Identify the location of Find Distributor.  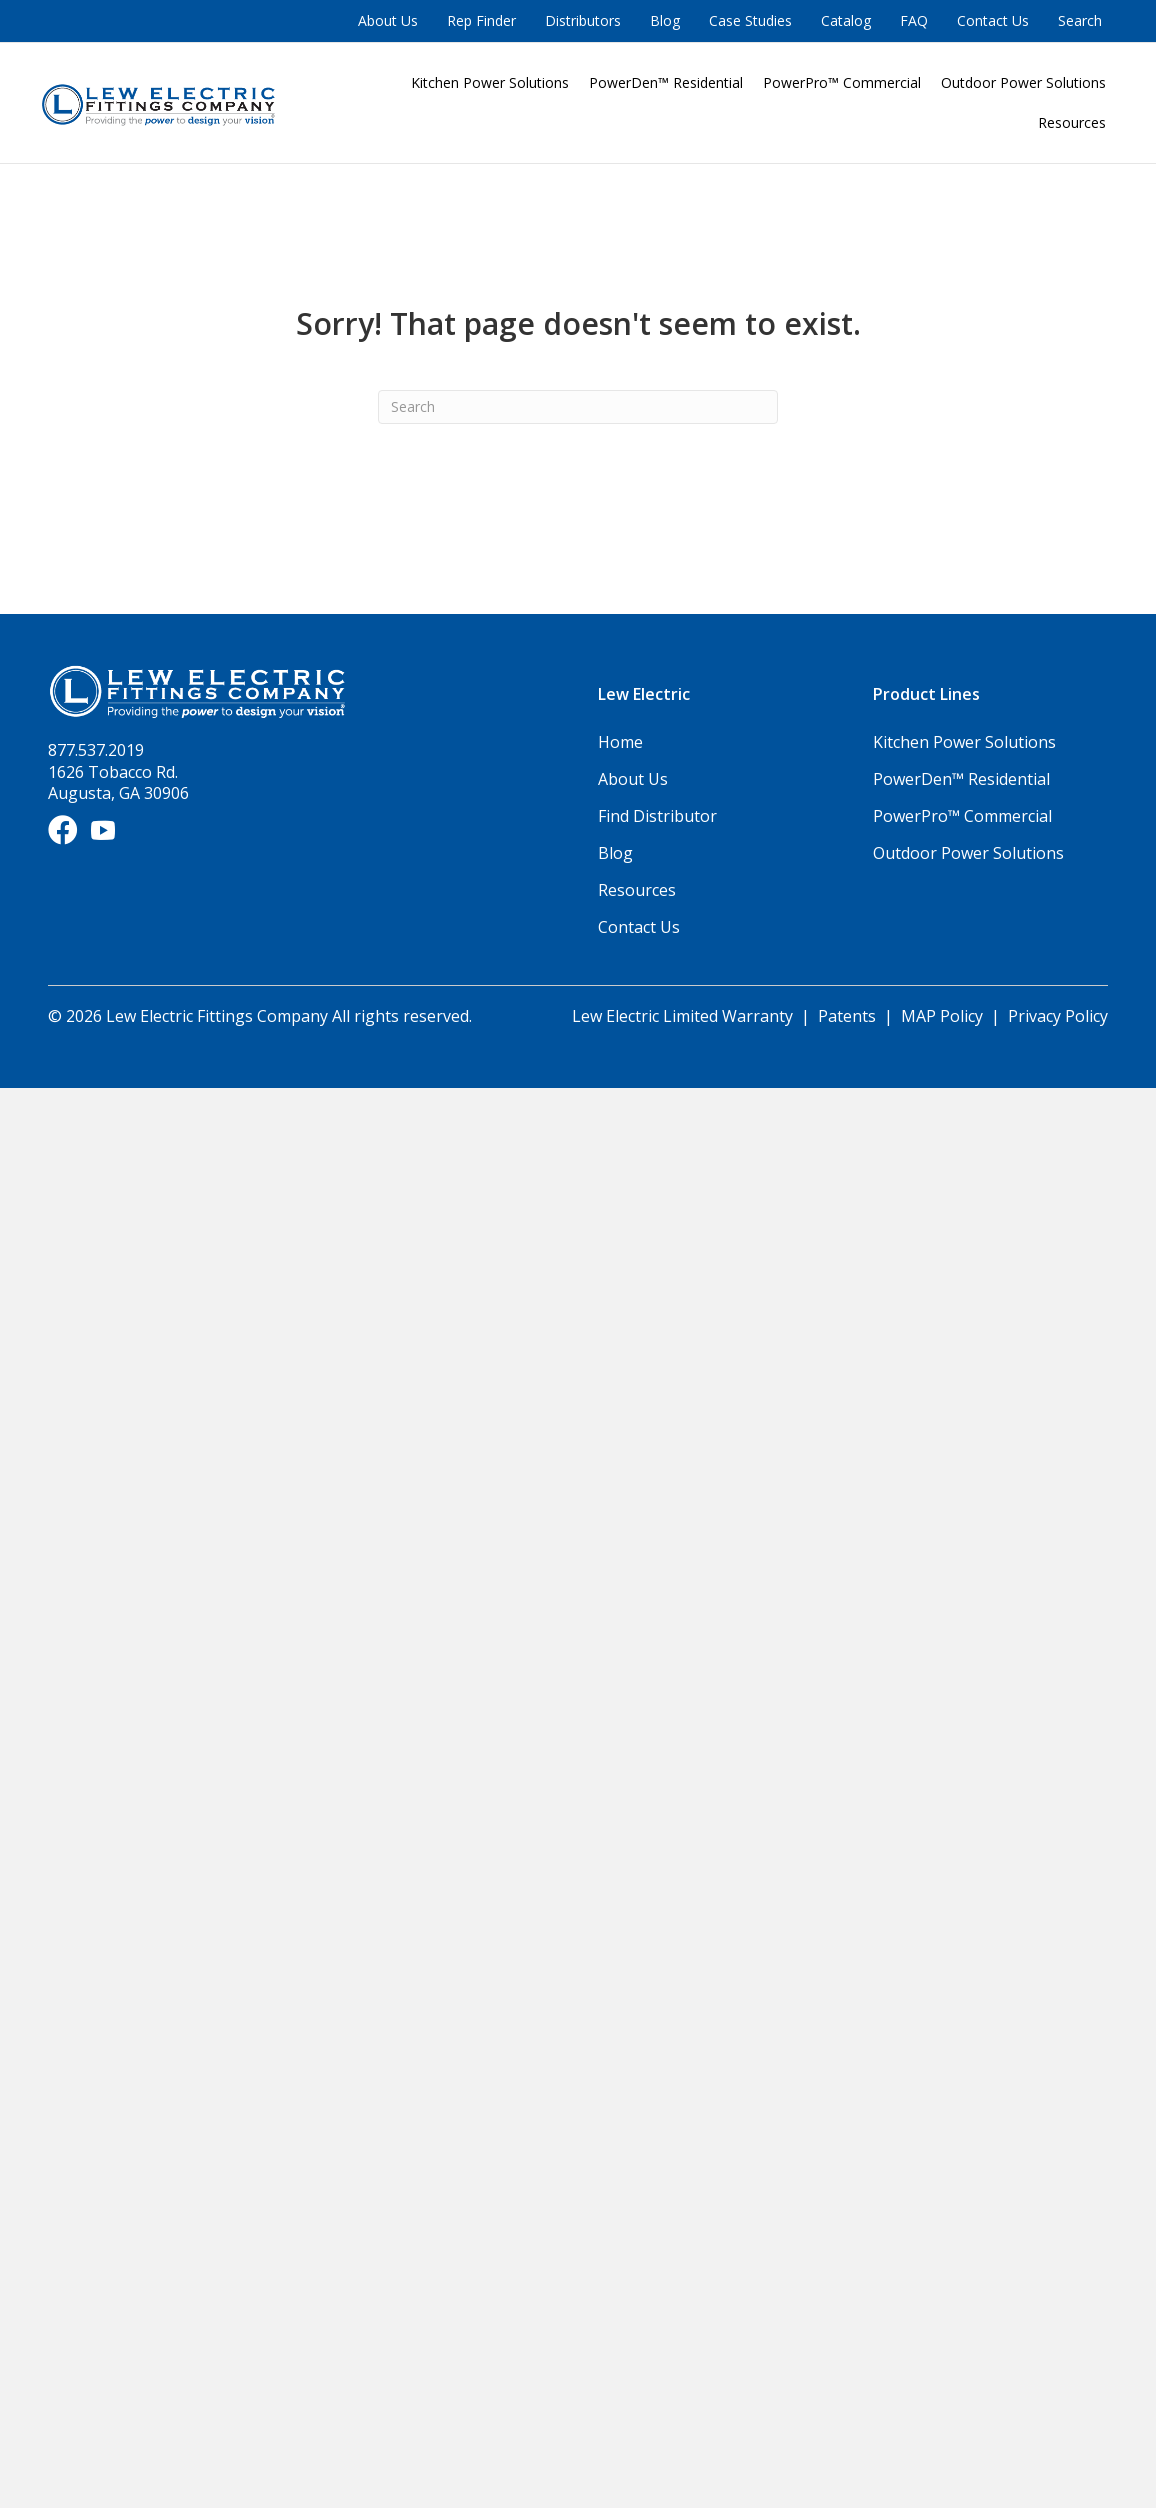
(657, 816).